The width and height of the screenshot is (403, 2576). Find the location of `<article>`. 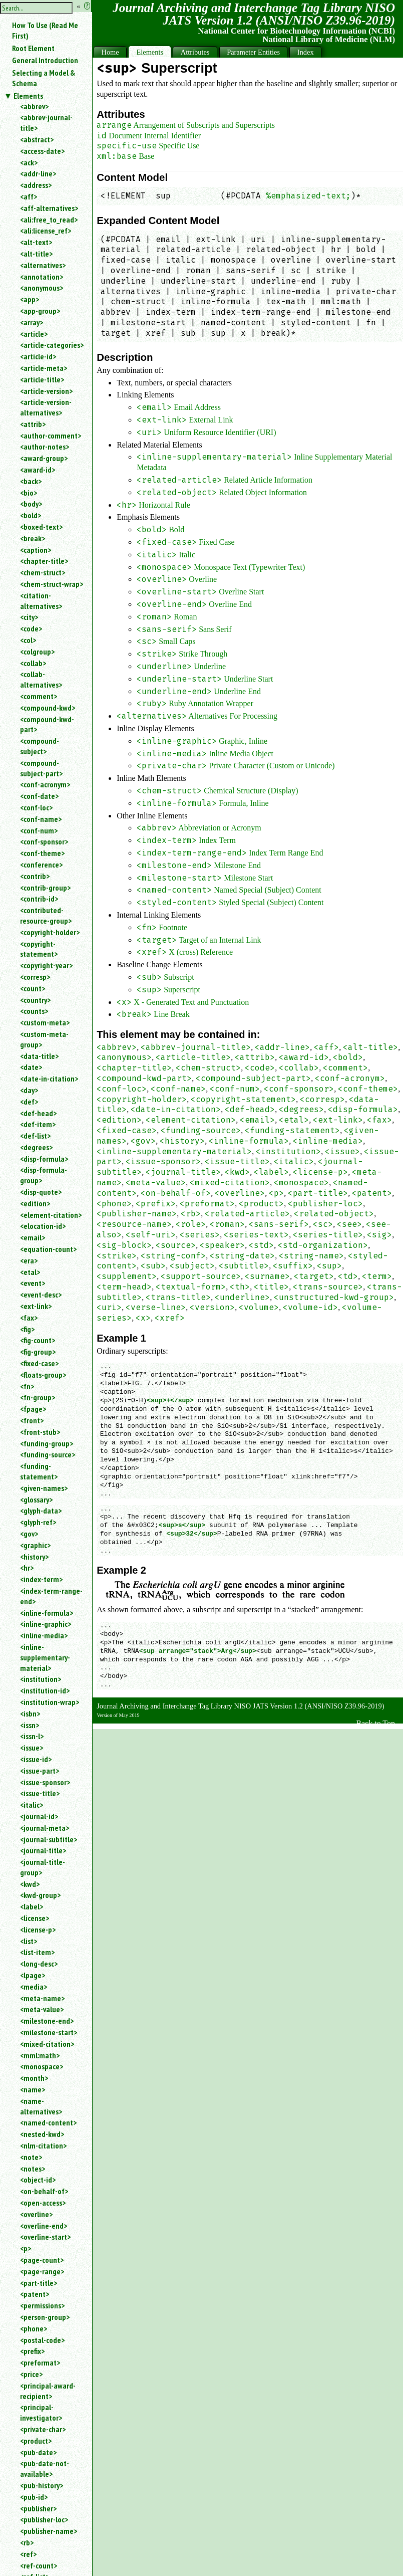

<article> is located at coordinates (34, 334).